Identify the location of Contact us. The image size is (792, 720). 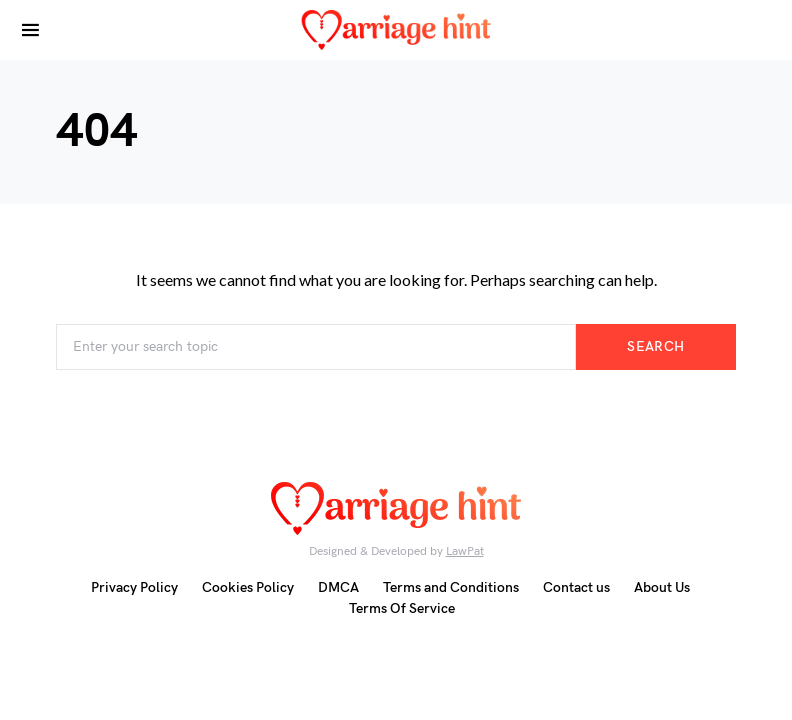
(576, 587).